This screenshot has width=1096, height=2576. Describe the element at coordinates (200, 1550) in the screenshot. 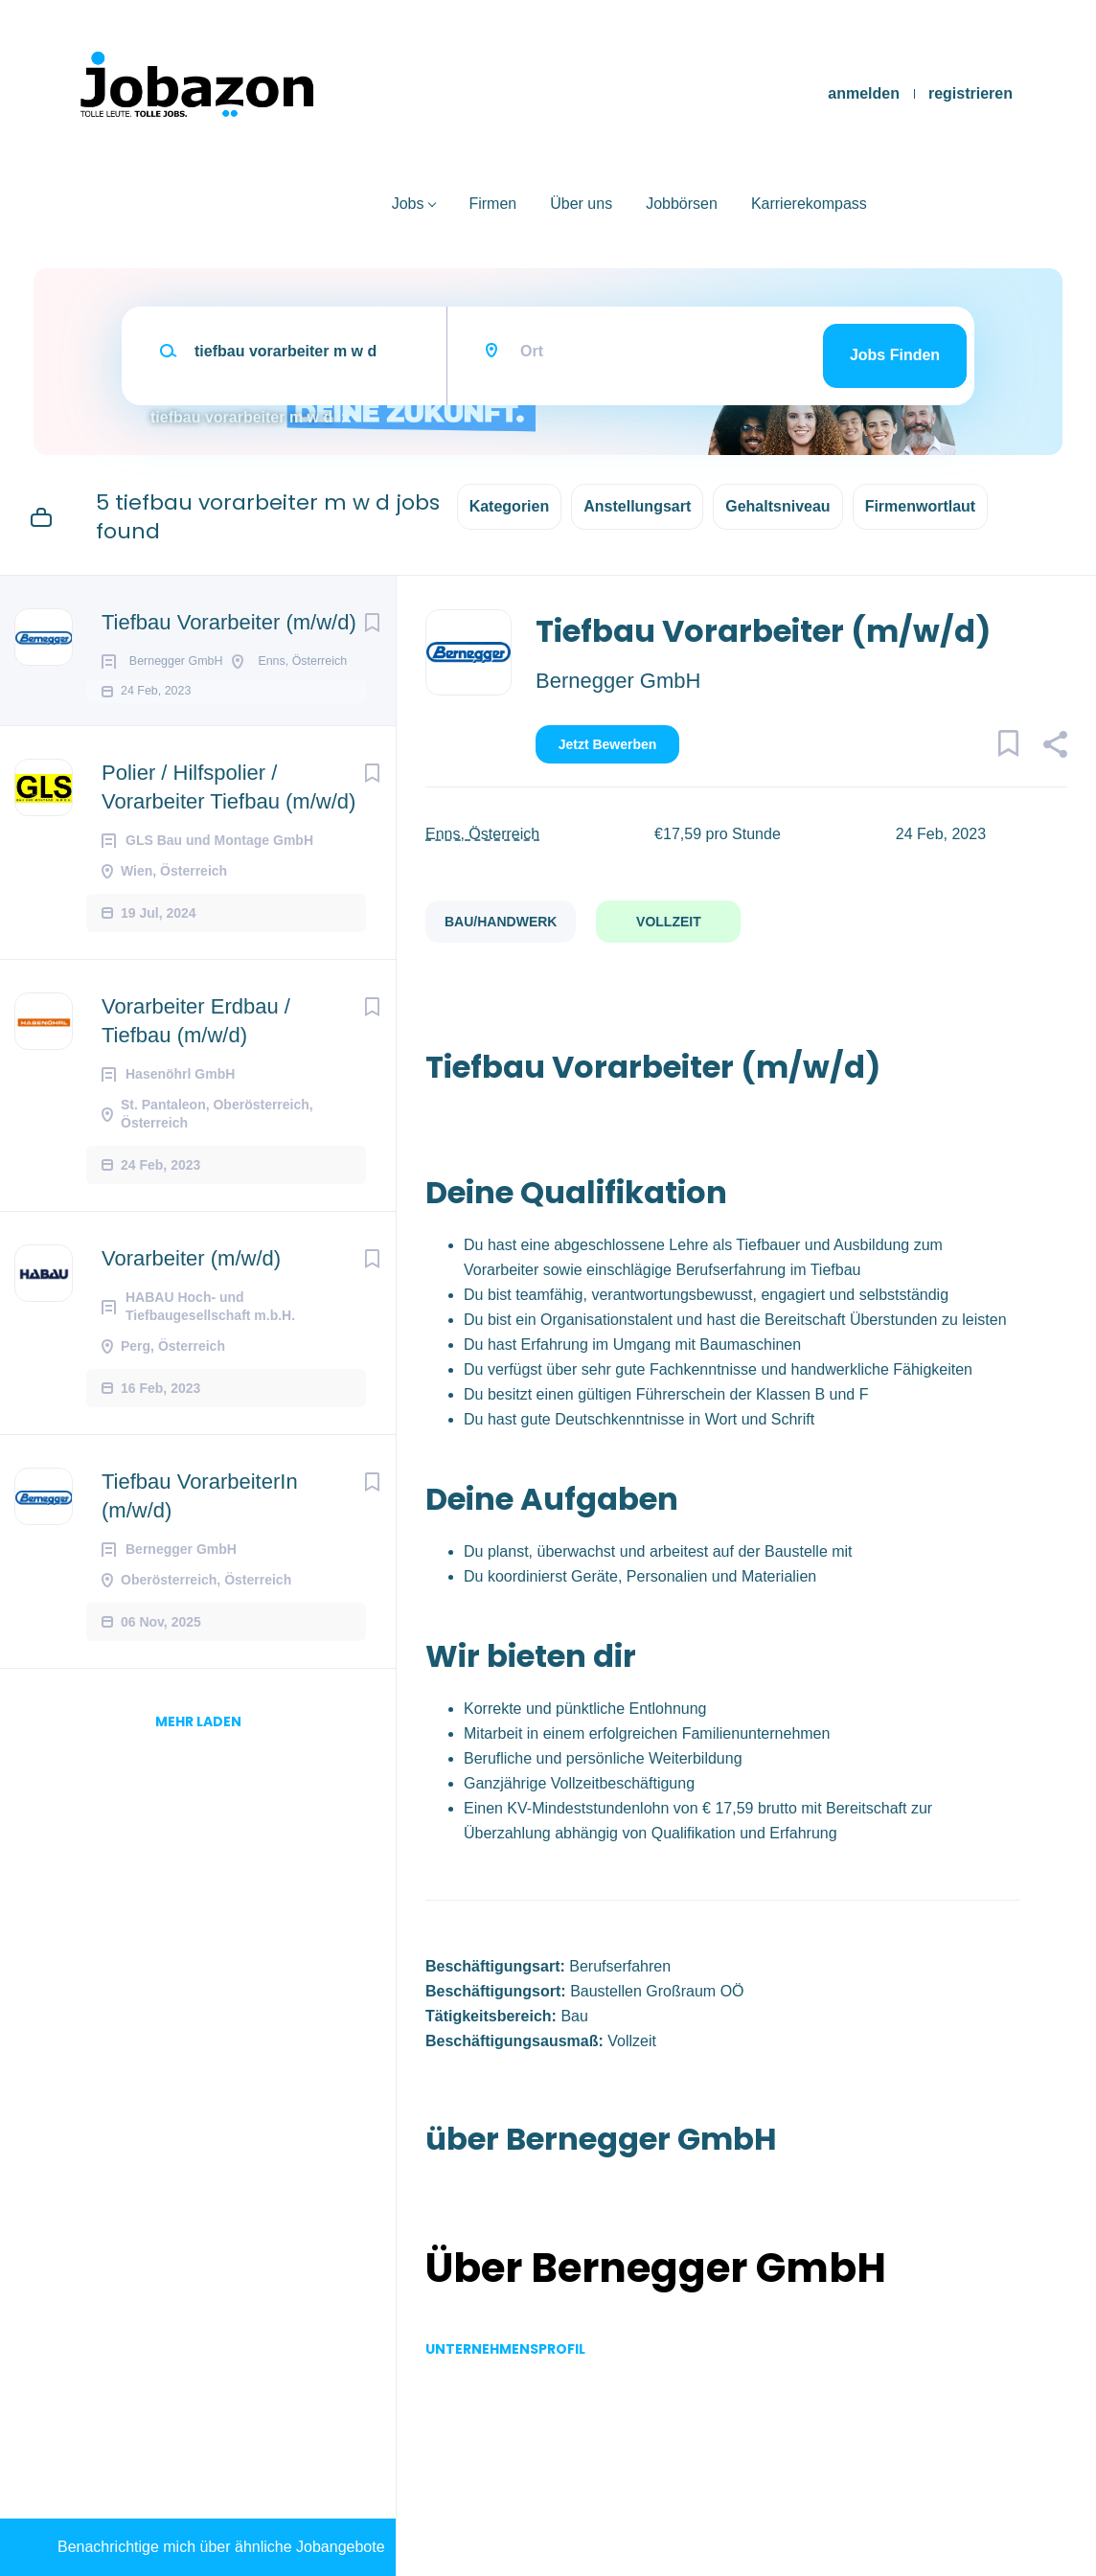

I see `Tiefbau VorarbeiterIn (m/w/d)` at that location.